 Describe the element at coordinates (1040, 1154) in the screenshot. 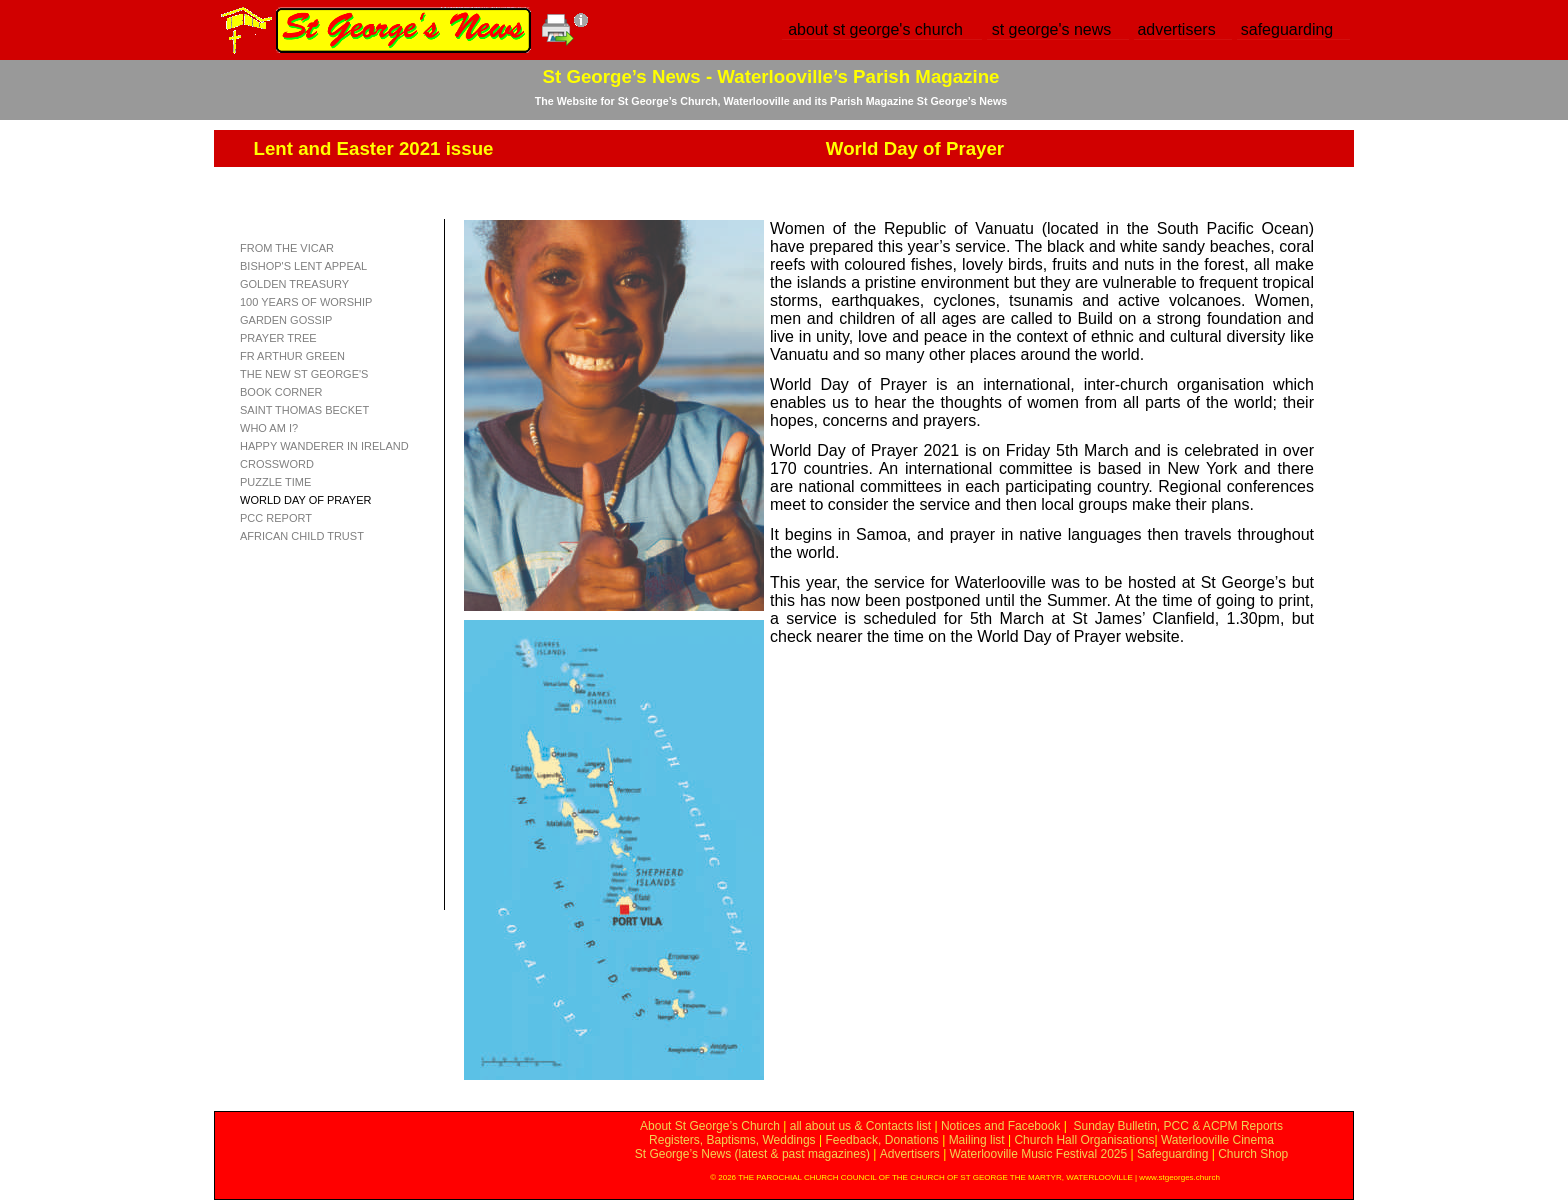

I see `Waterlooville Music Festival 2025` at that location.